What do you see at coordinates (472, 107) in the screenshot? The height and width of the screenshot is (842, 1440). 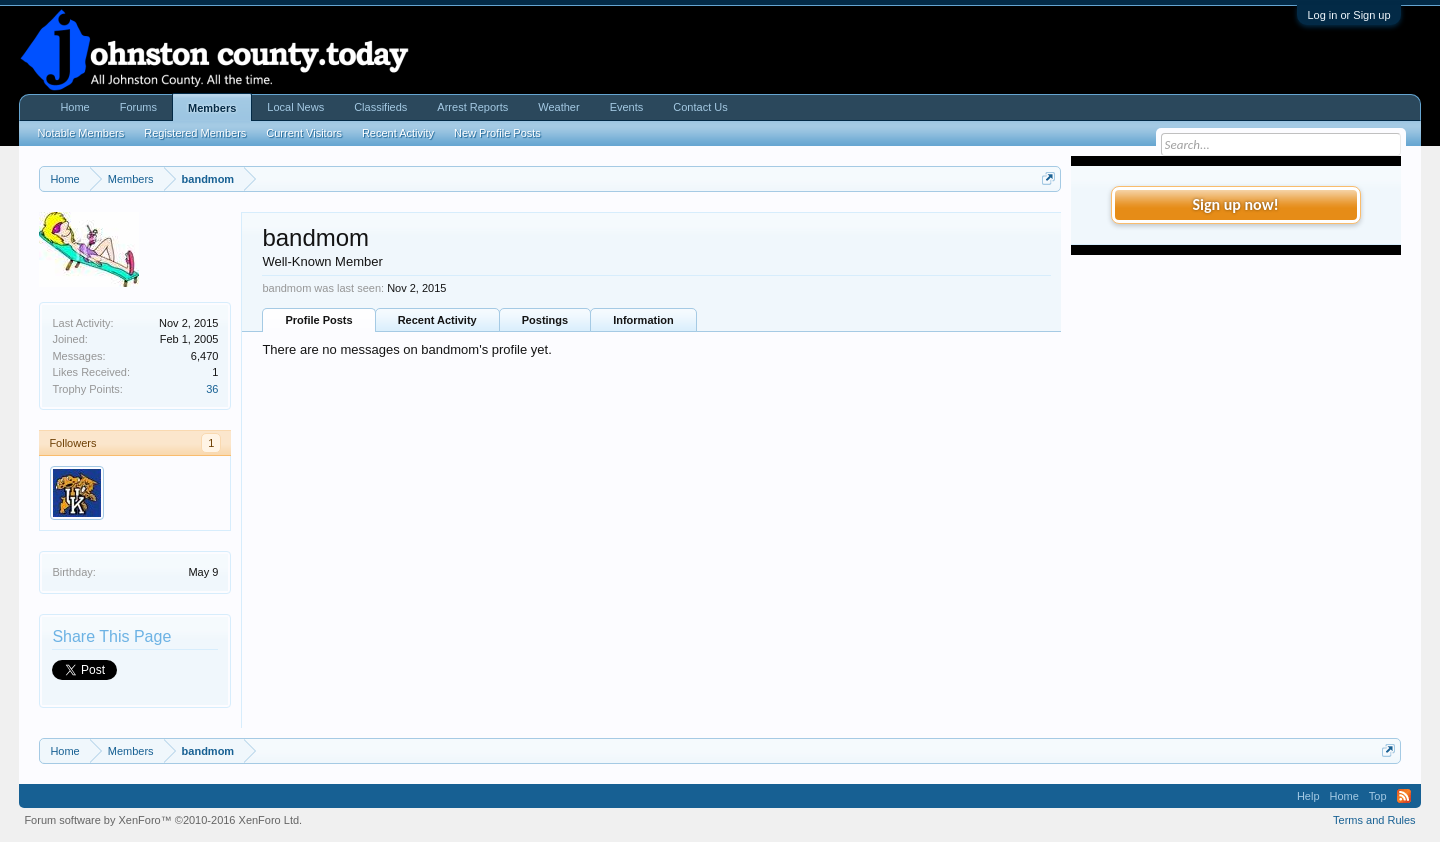 I see `Arrest Reports` at bounding box center [472, 107].